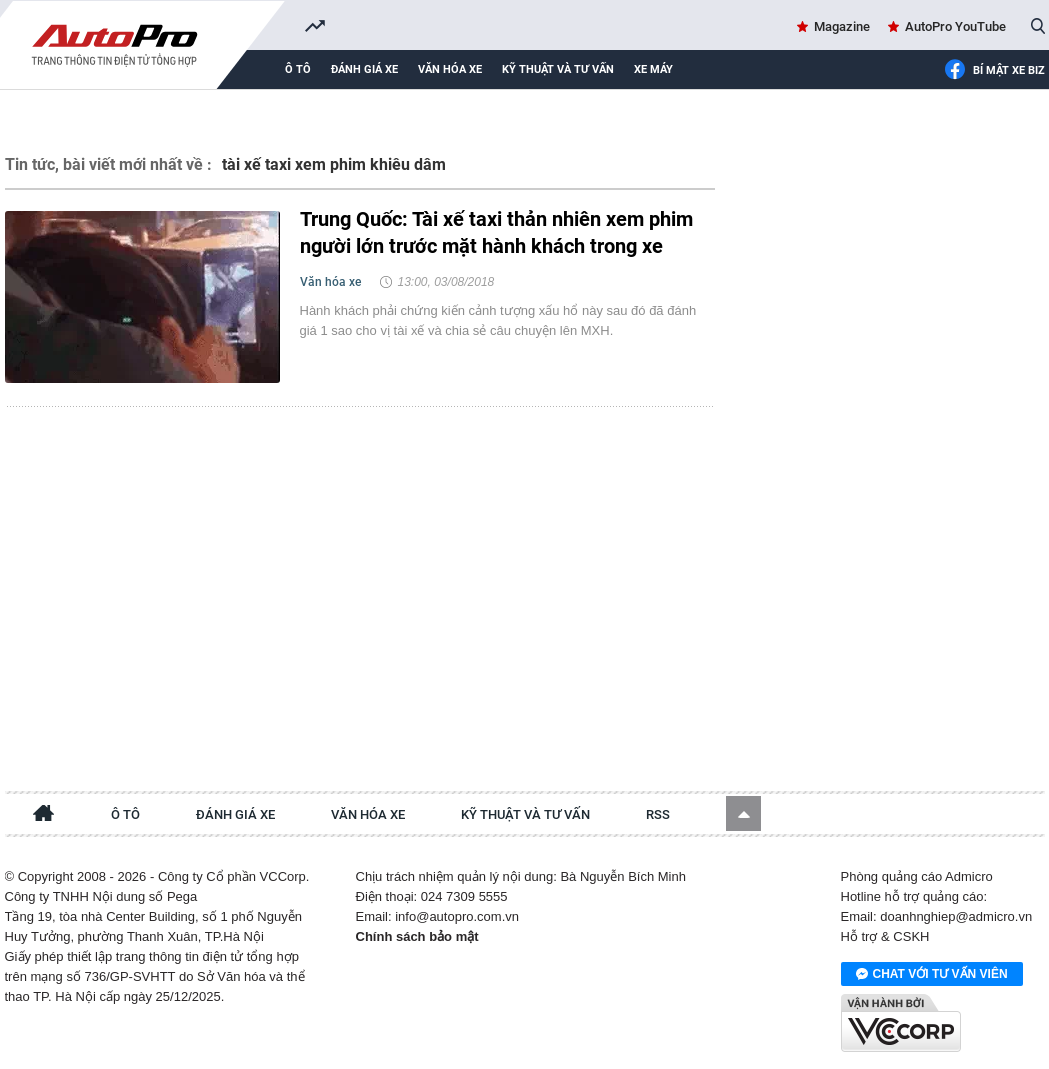  I want to click on Trung Quốc: Tài xế taxi thản nhiên xem phim người lớn trước mặt hành khách trong xe, so click(496, 232).